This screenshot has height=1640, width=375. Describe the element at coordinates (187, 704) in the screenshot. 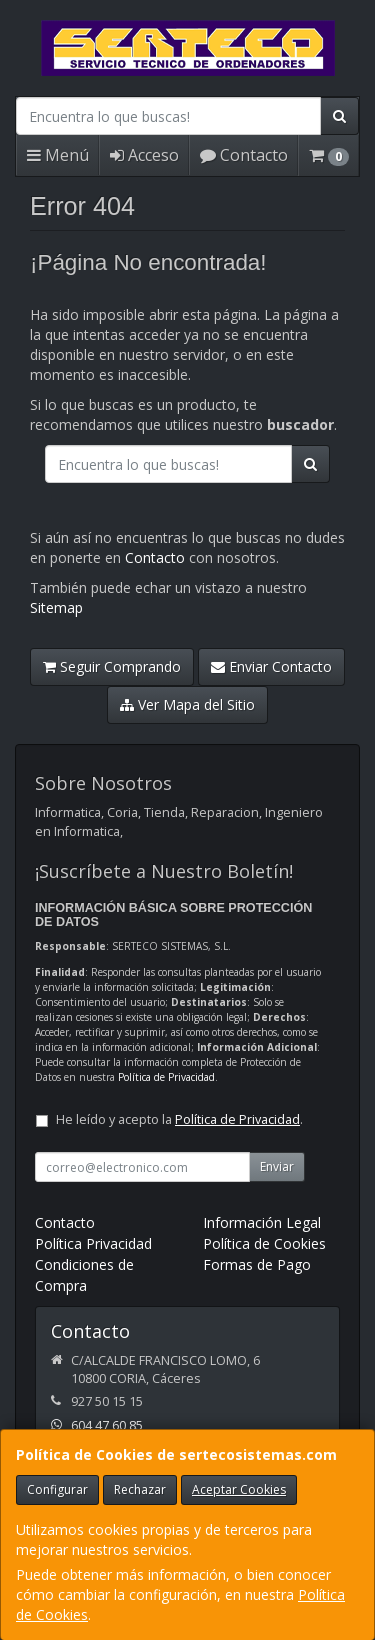

I see `Ver Mapa del Sitio` at that location.